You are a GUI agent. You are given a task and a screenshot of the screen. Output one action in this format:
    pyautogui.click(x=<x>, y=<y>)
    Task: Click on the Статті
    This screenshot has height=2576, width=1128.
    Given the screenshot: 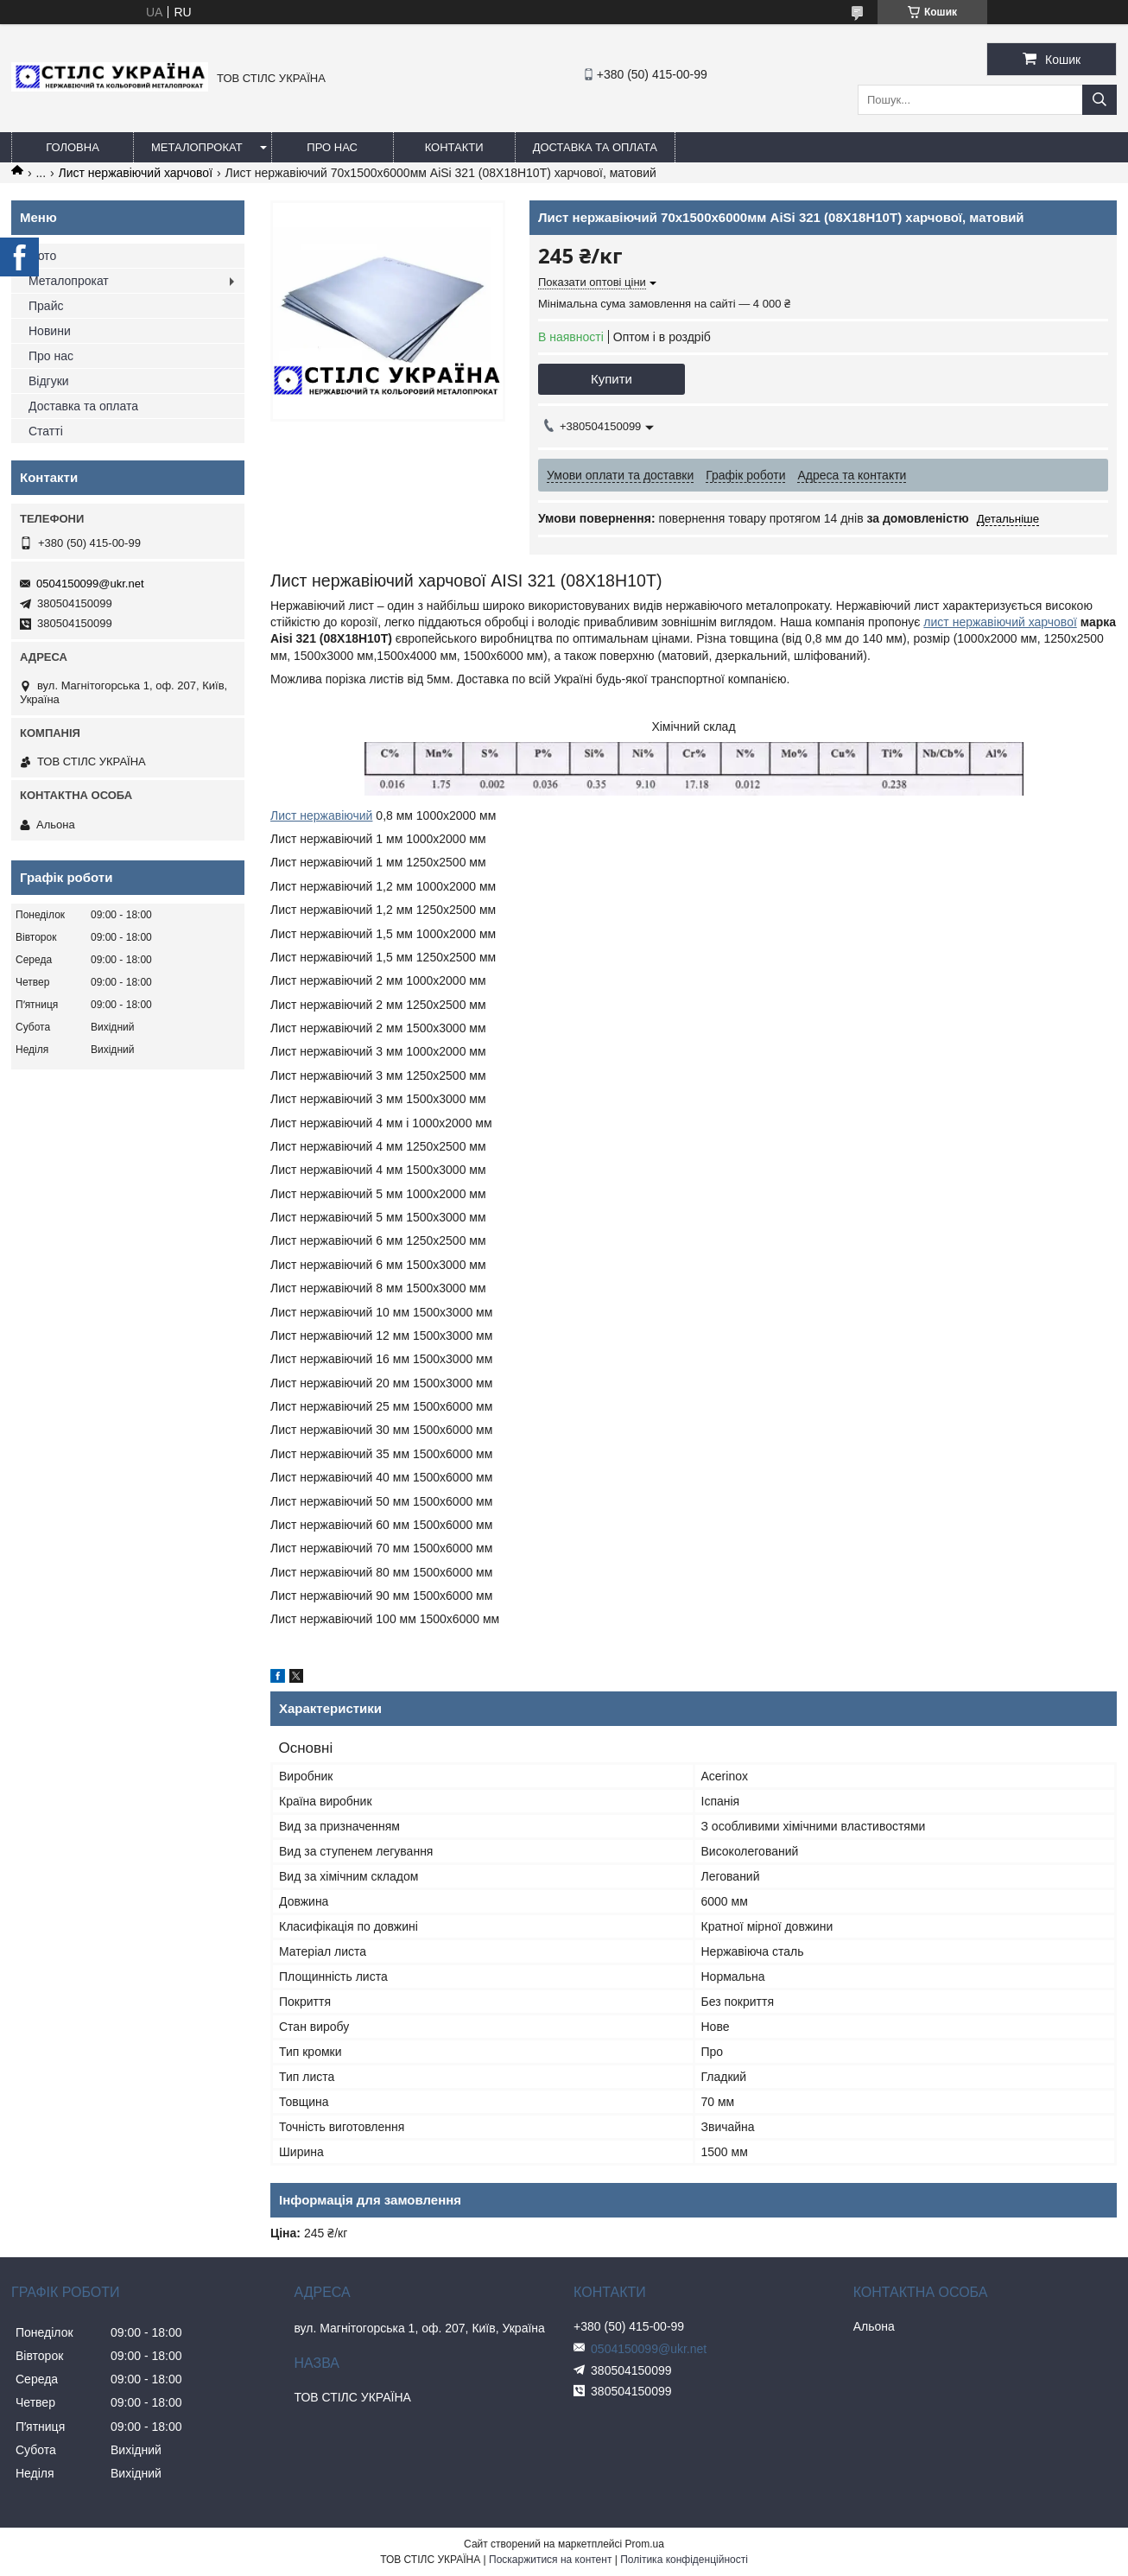 What is the action you would take?
    pyautogui.click(x=46, y=431)
    